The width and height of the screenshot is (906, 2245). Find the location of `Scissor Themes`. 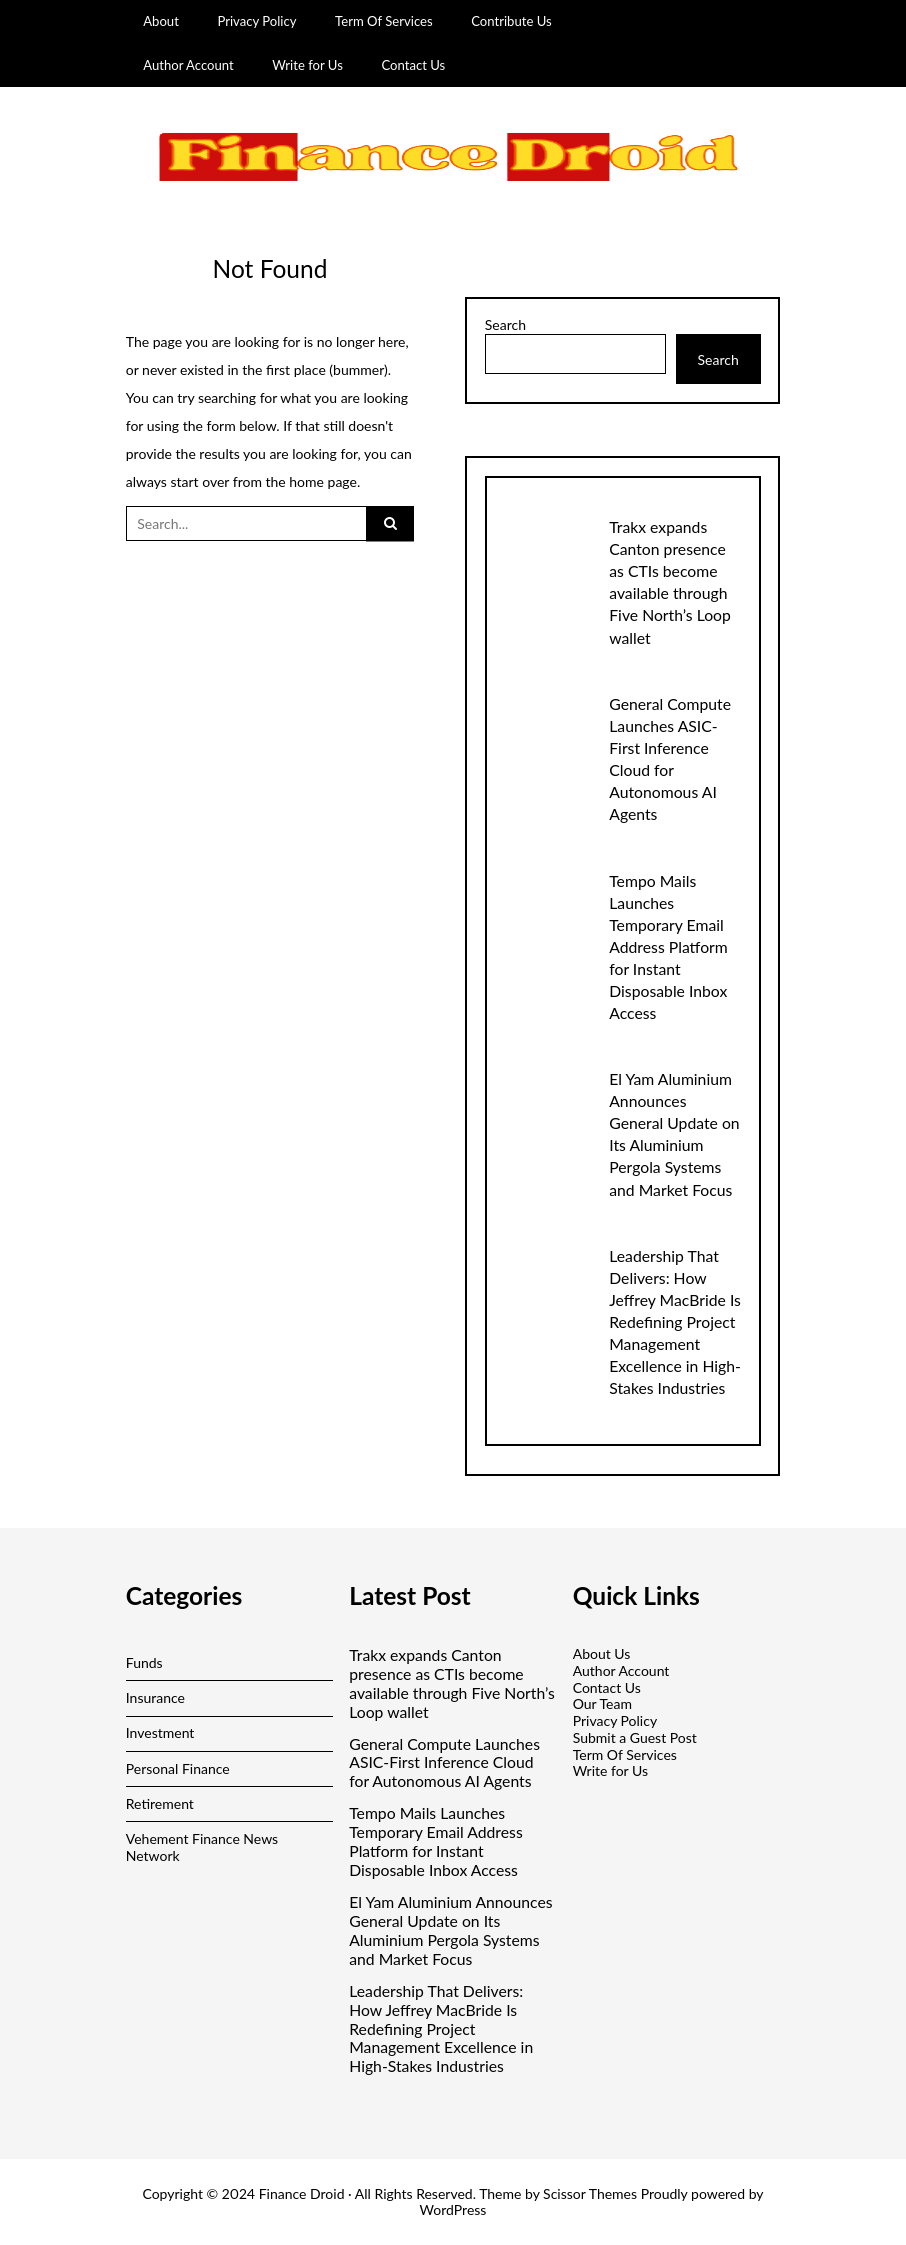

Scissor Themes is located at coordinates (590, 2193).